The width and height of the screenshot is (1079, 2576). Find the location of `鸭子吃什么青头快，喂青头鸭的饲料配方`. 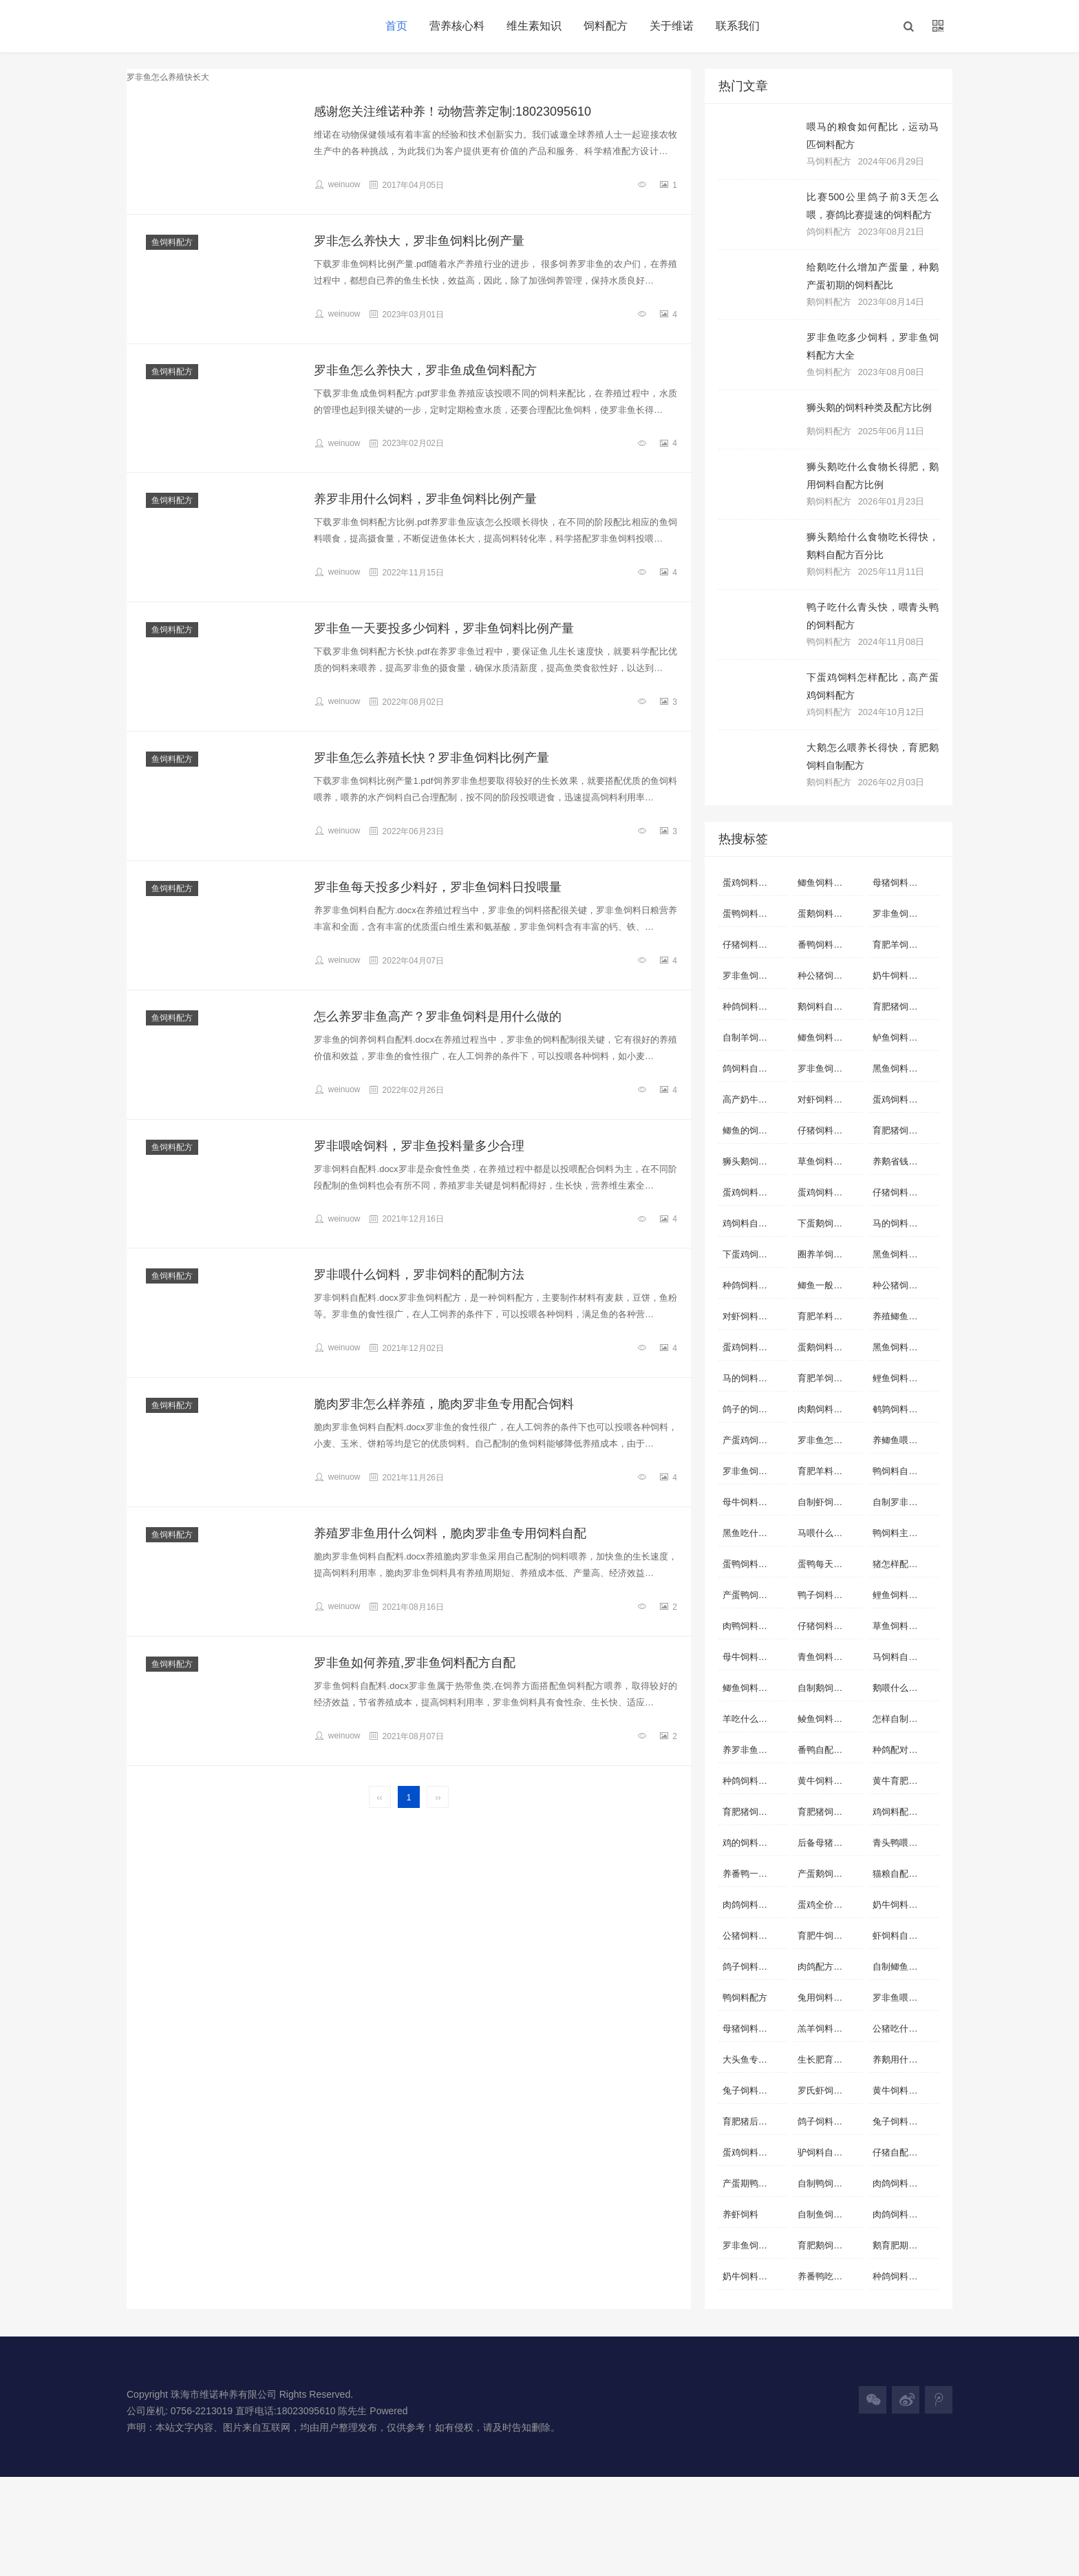

鸭子吃什么青头快，喂青头鸭的饲料配方 is located at coordinates (872, 616).